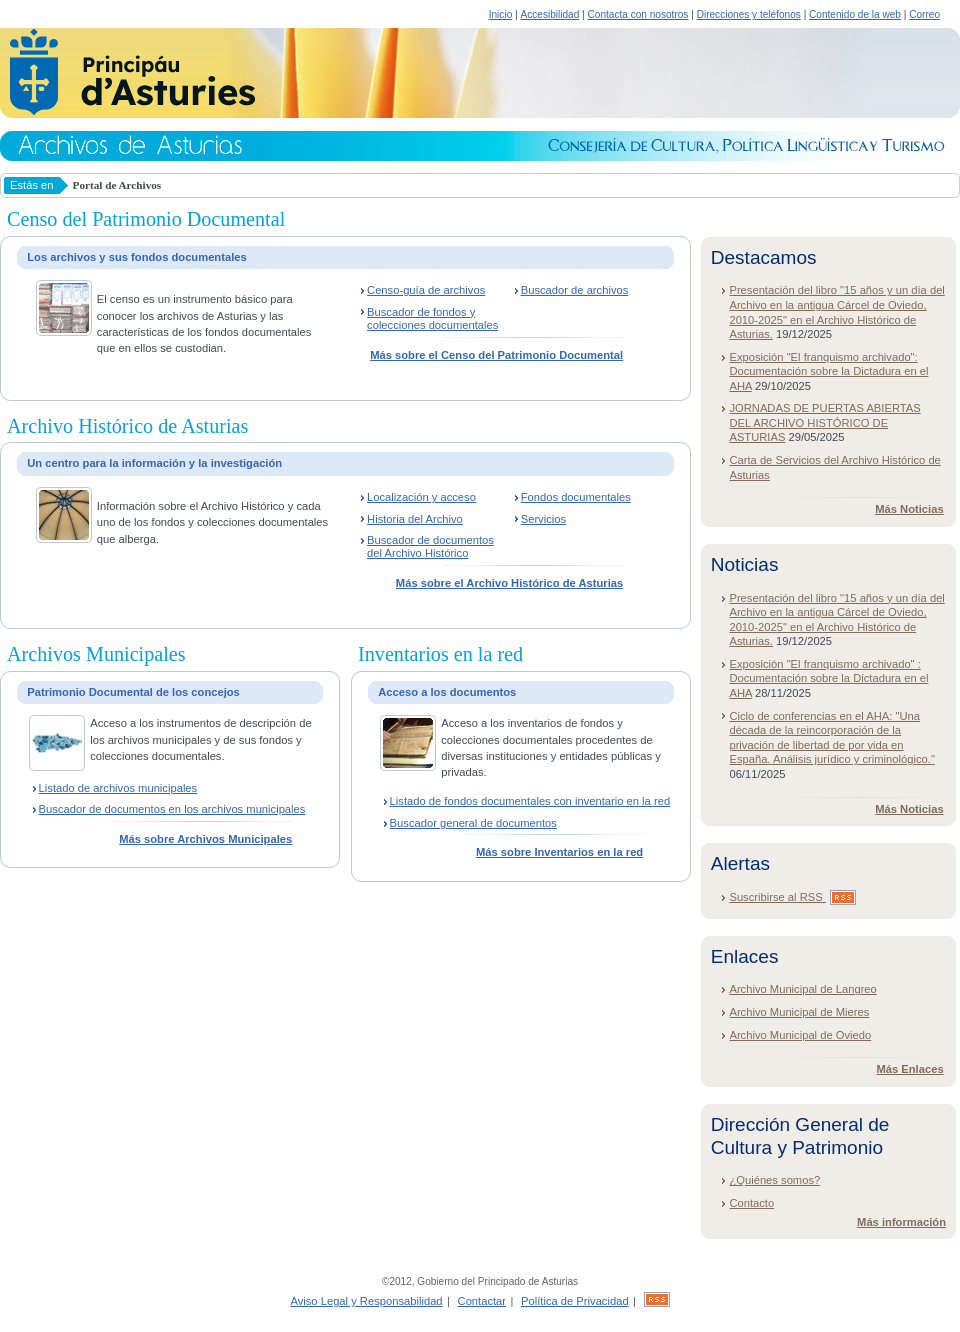  What do you see at coordinates (559, 852) in the screenshot?
I see `Más sobre Inventarios en la red` at bounding box center [559, 852].